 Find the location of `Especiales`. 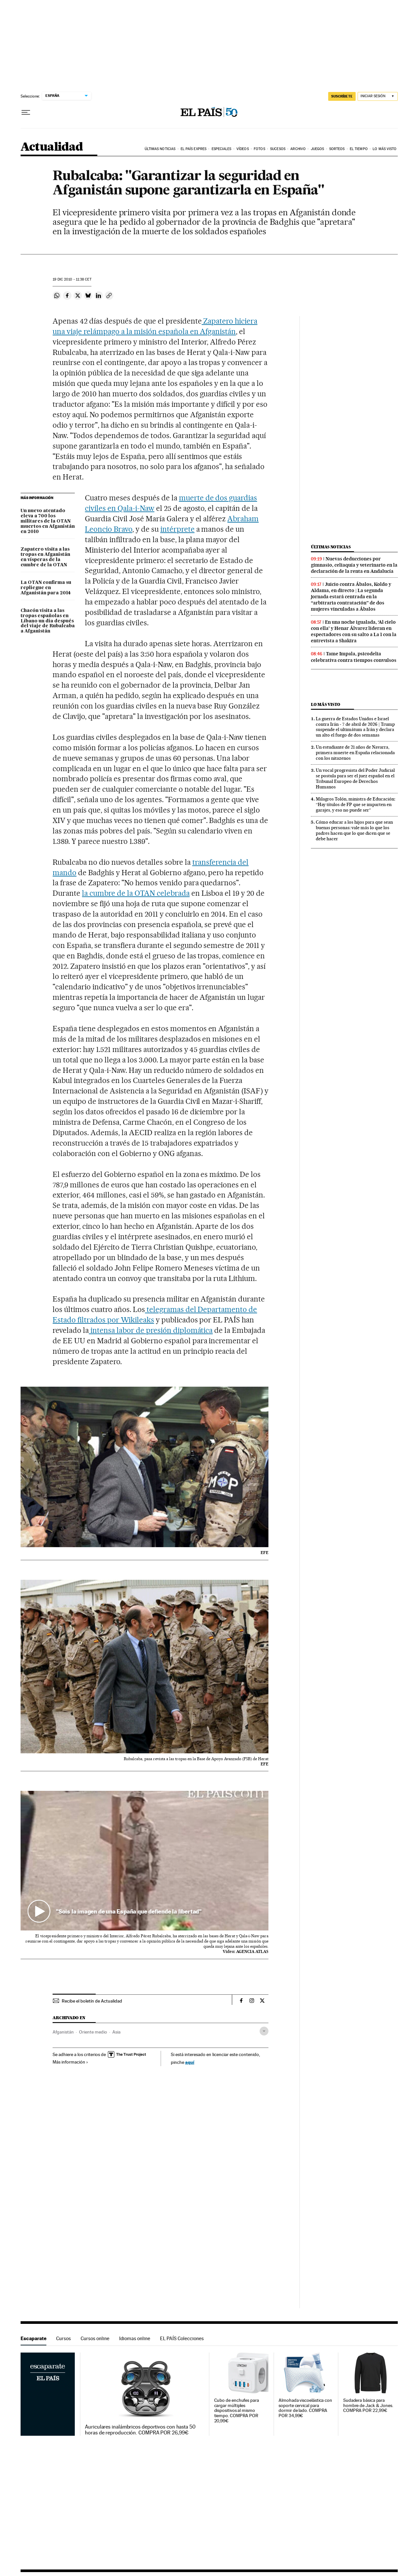

Especiales is located at coordinates (222, 149).